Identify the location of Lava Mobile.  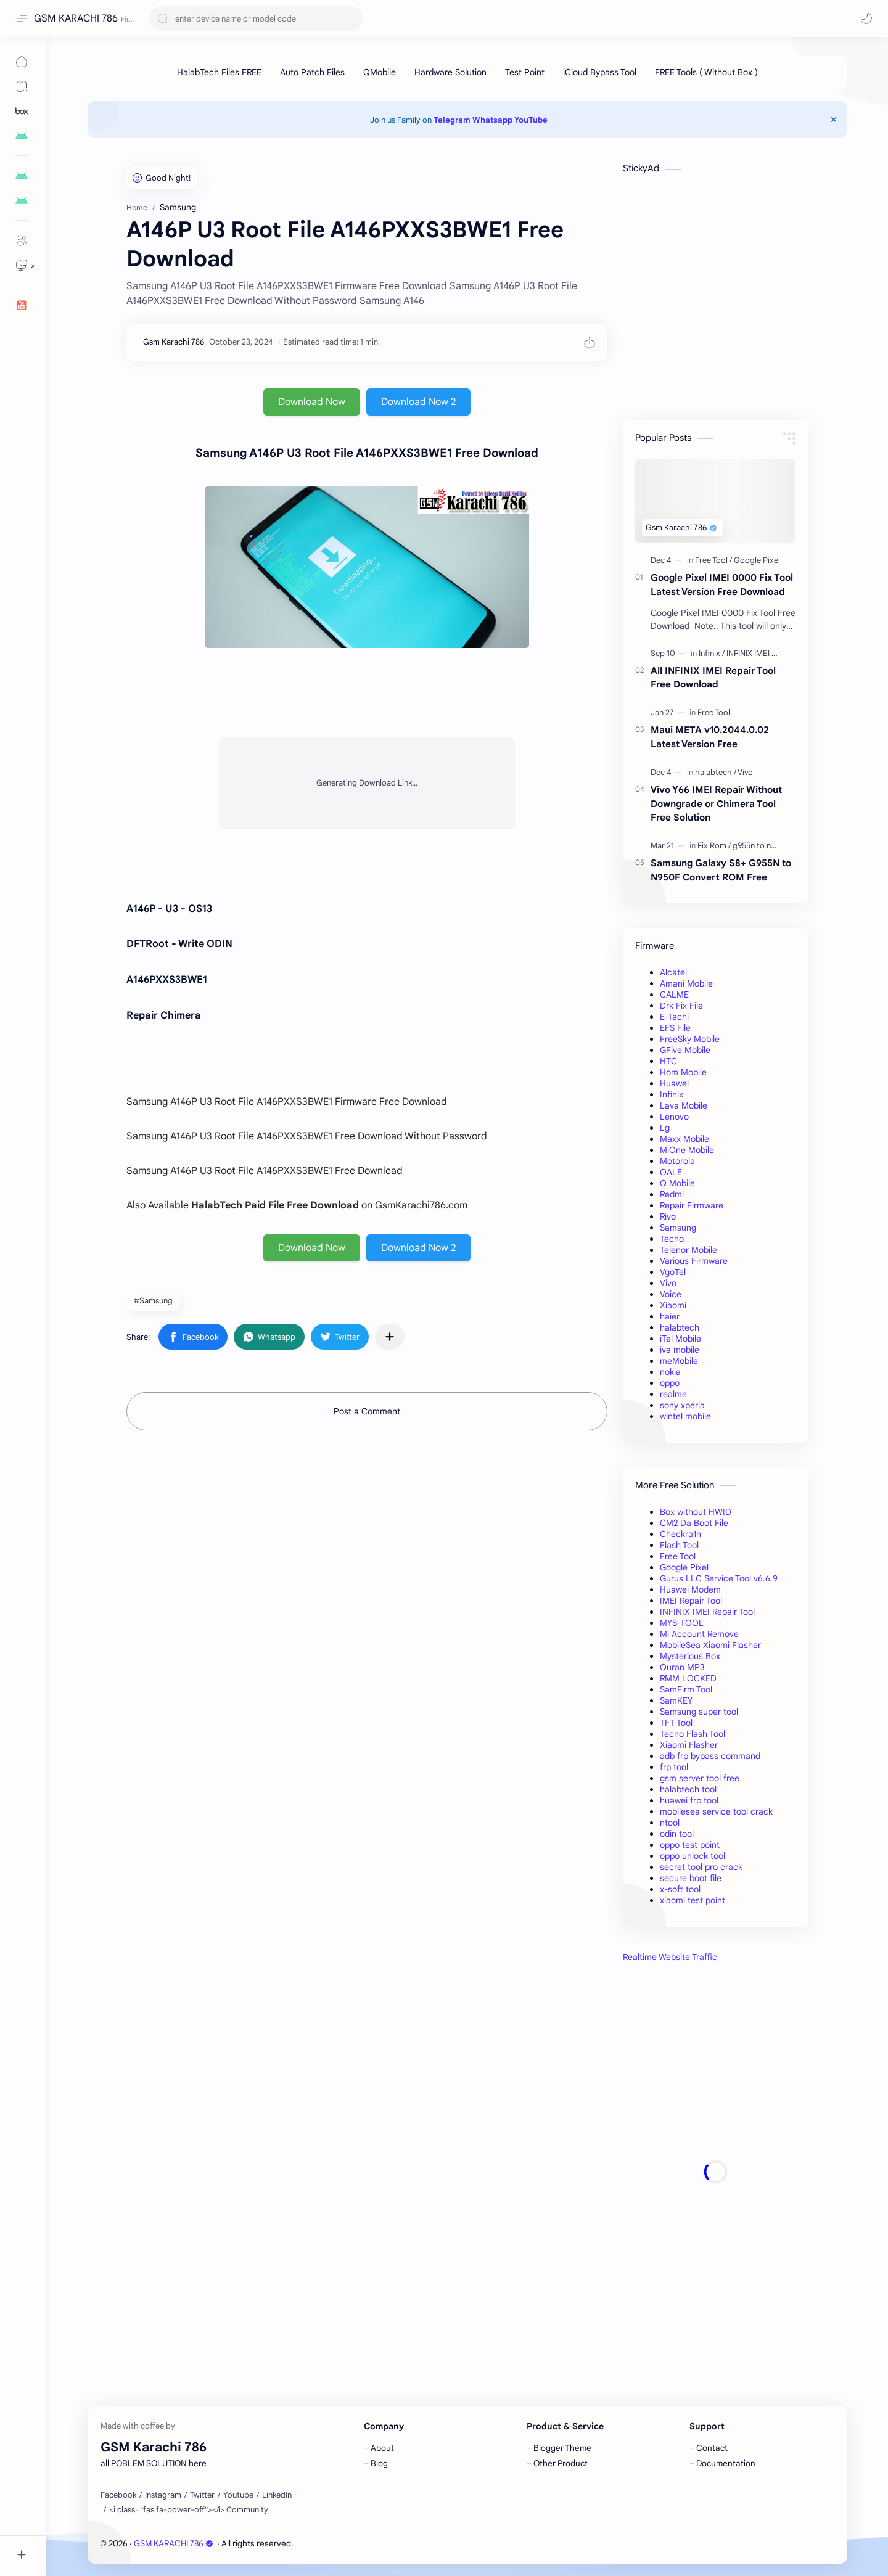
(683, 1105).